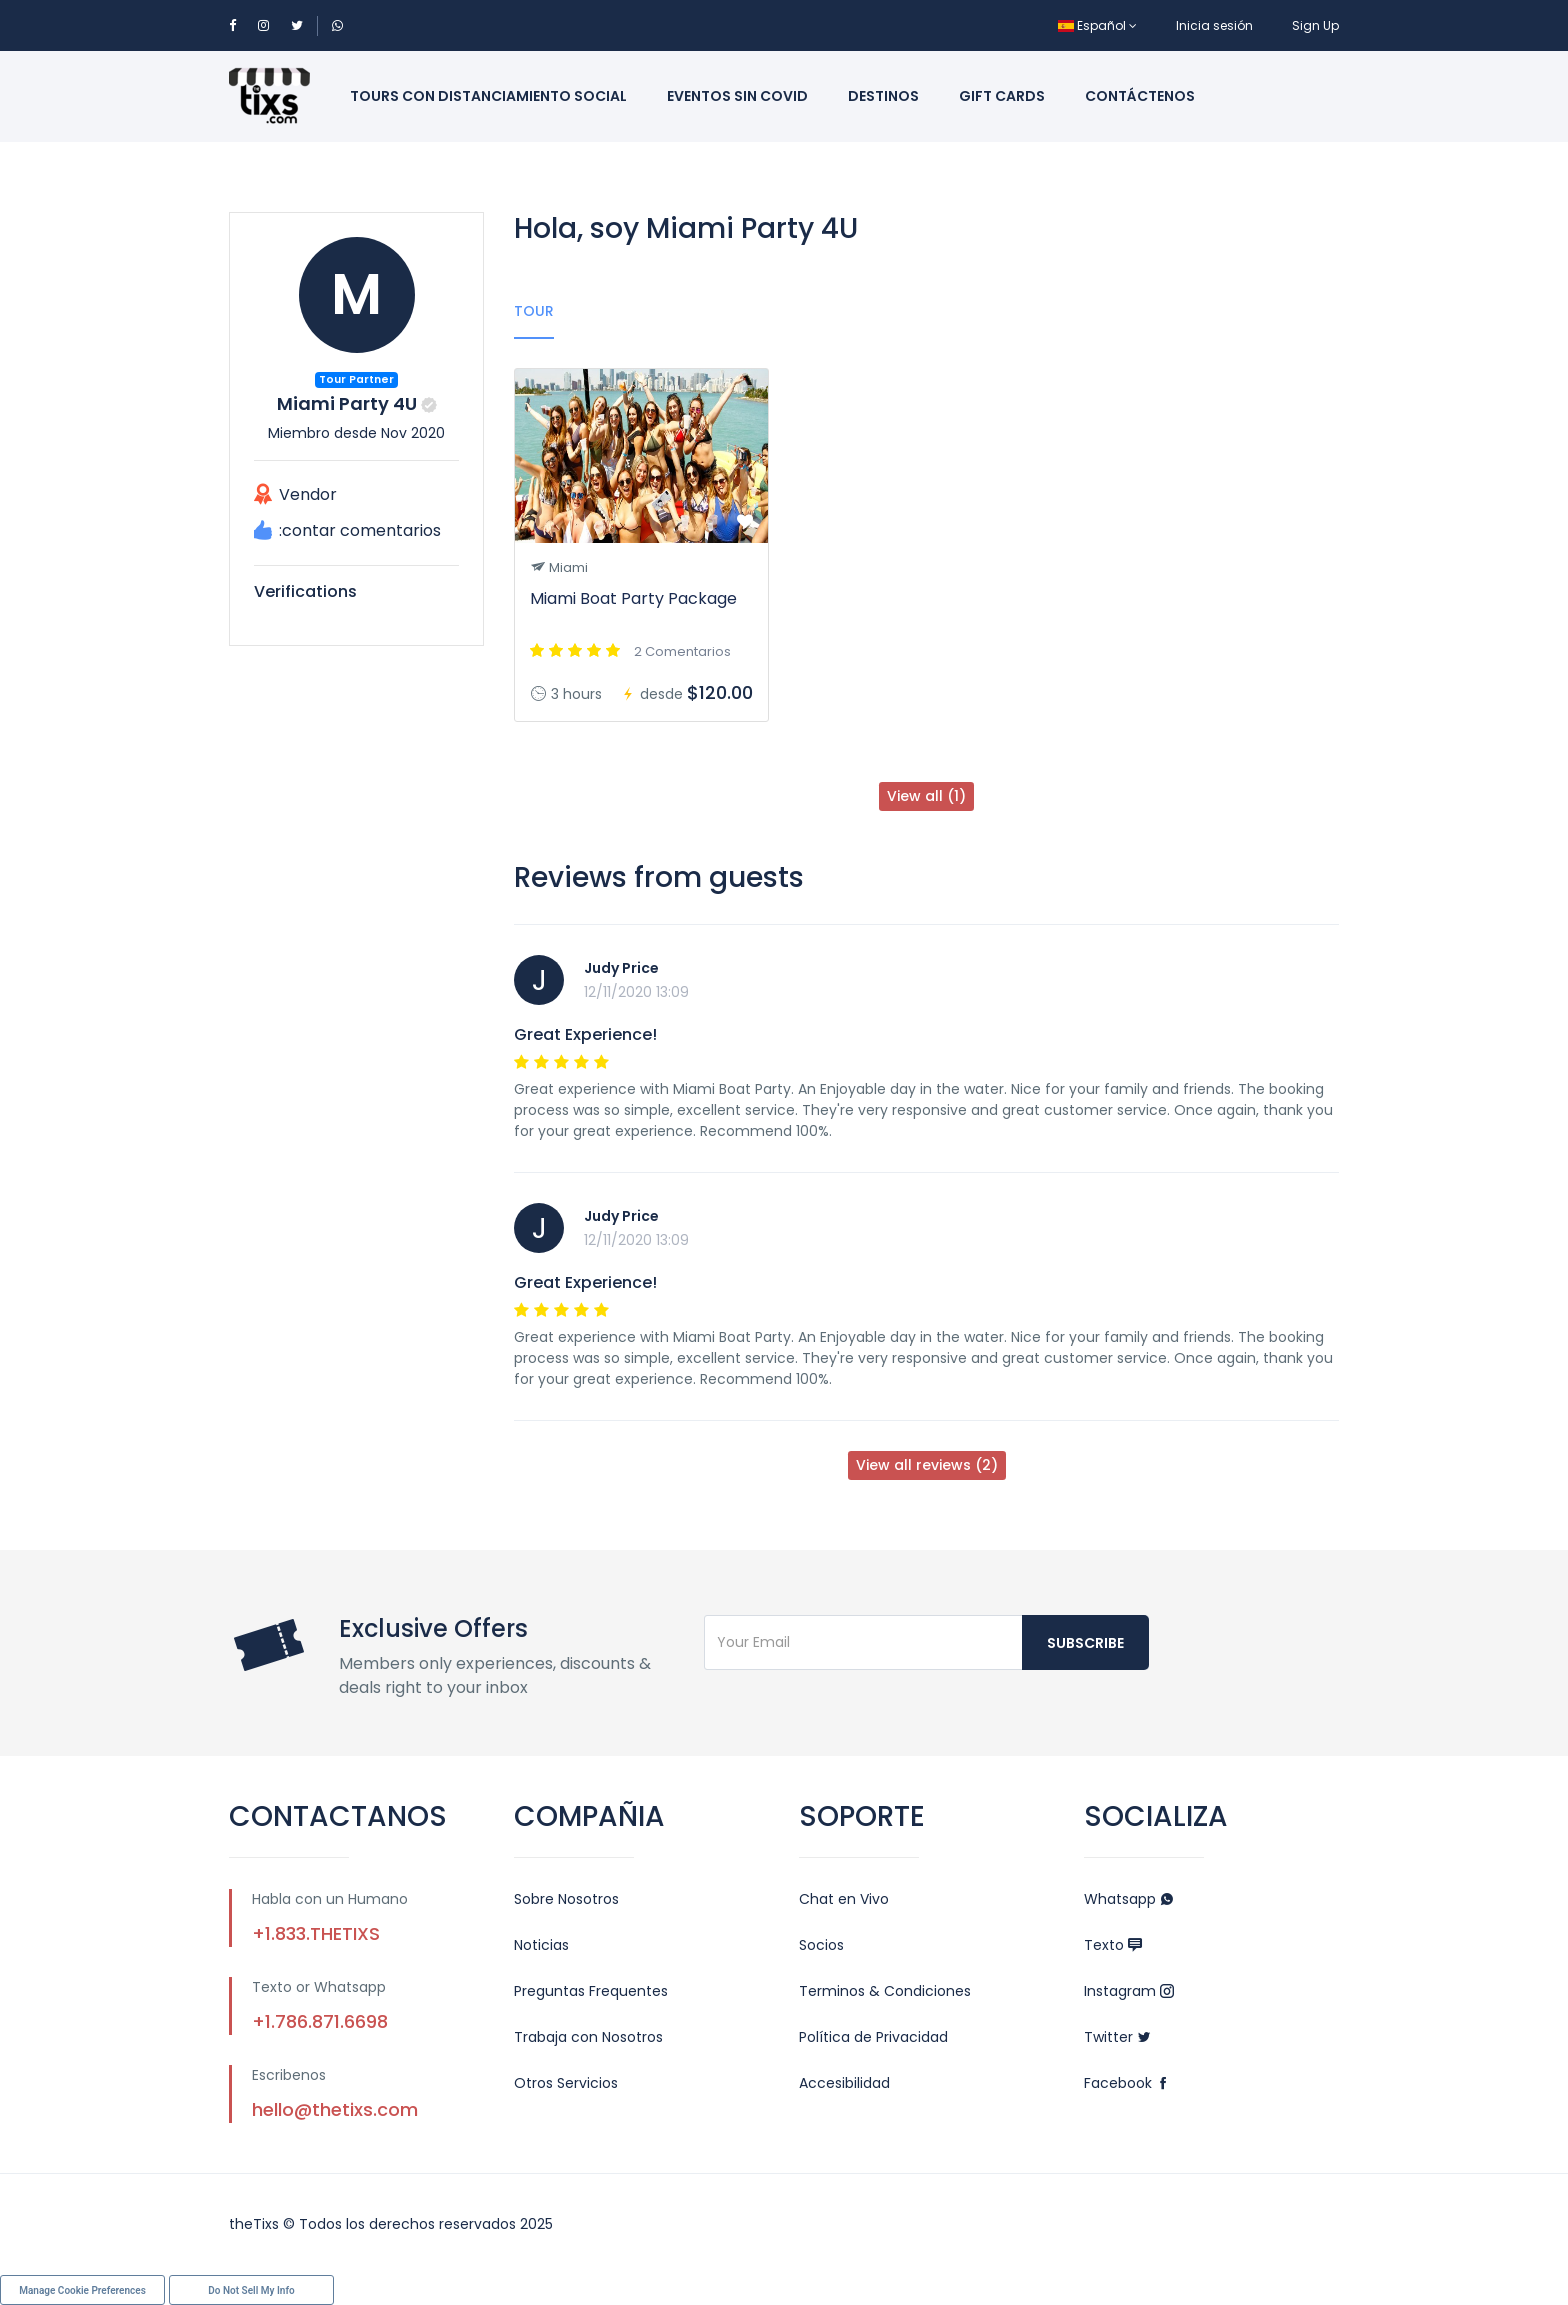 This screenshot has width=1568, height=2305. Describe the element at coordinates (1117, 2037) in the screenshot. I see `Twitter` at that location.